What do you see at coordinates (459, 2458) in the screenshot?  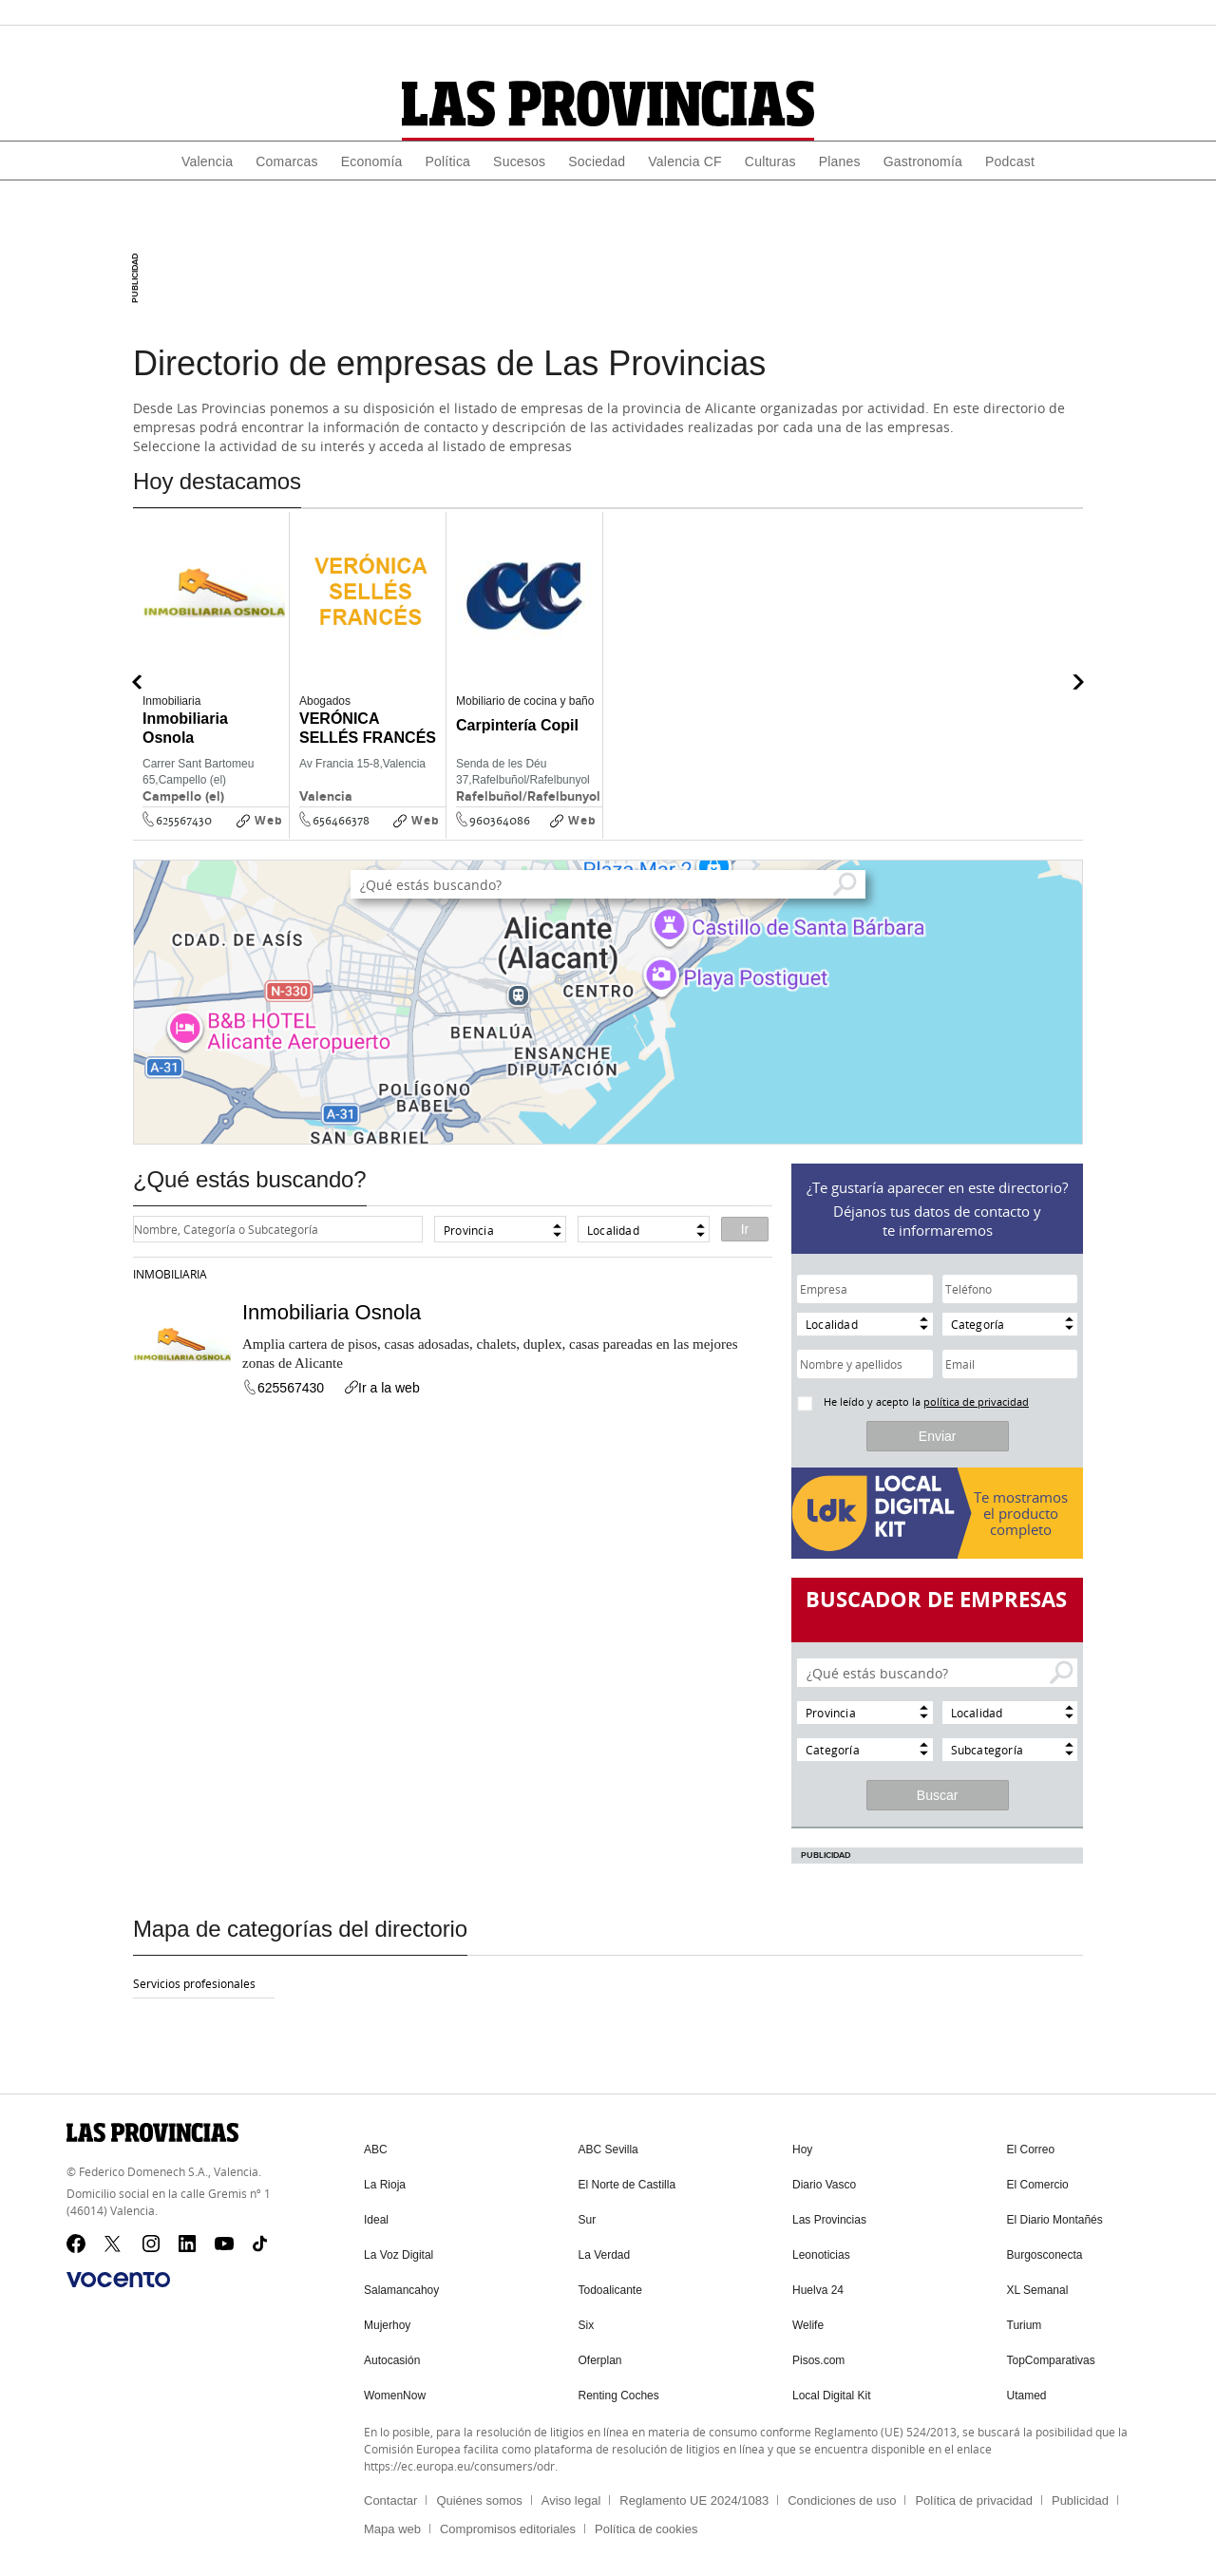 I see `https://ec.europa.eu/consumers/odr` at bounding box center [459, 2458].